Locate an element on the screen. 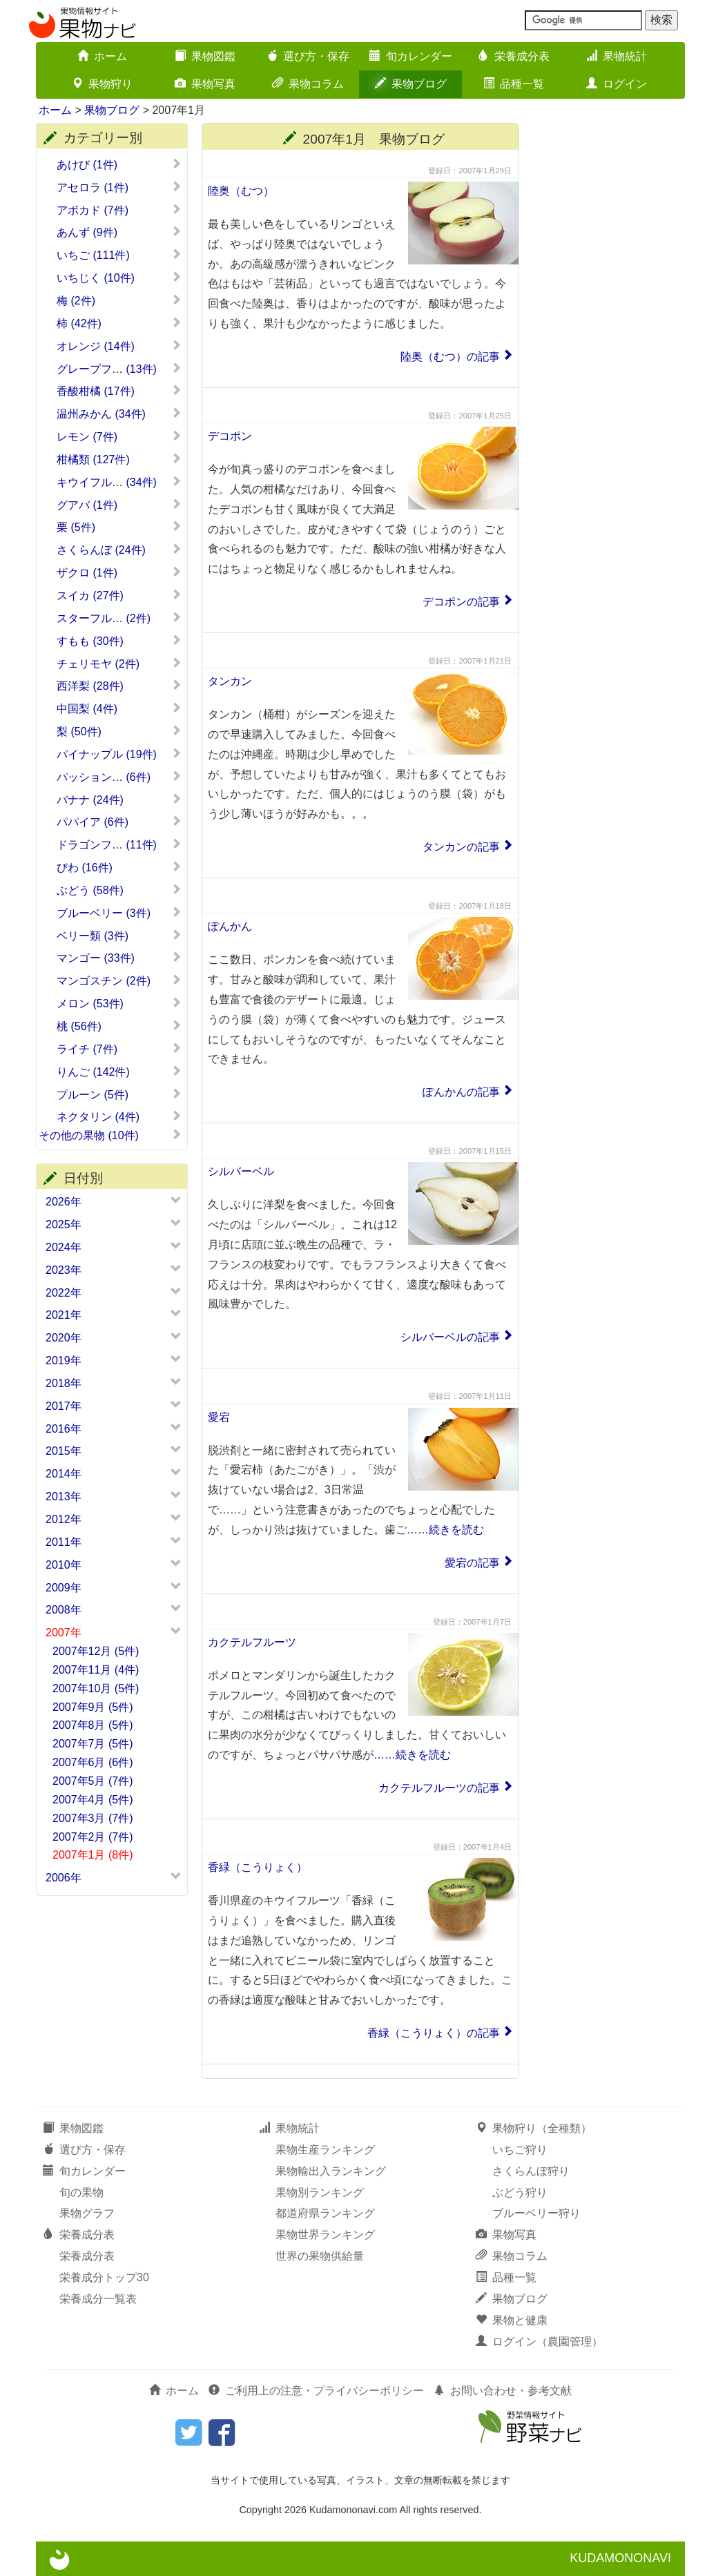  果物狩り is located at coordinates (102, 84).